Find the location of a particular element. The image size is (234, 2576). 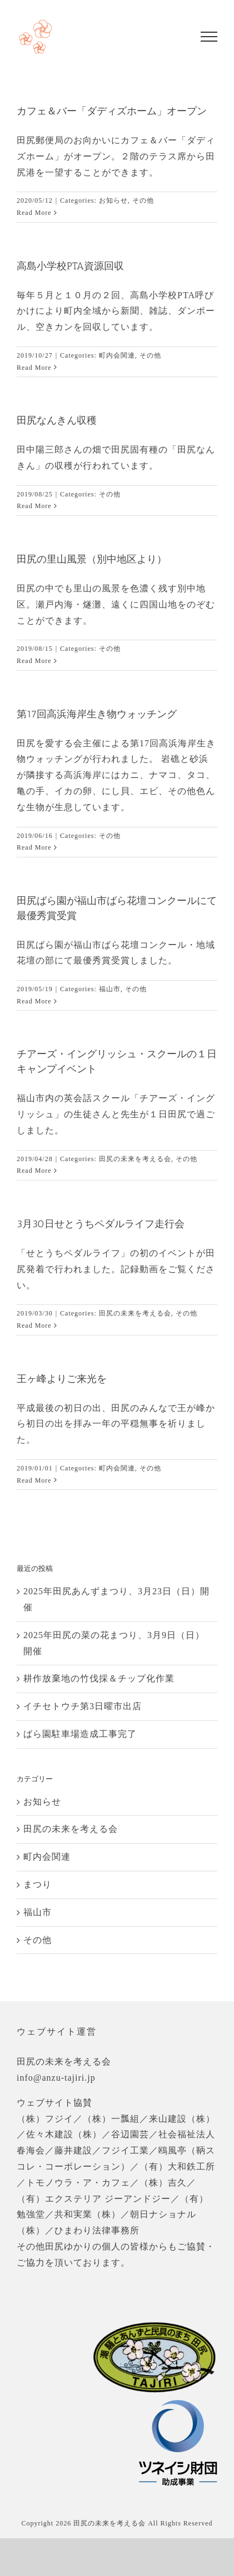

田尻の里山風景（別中地区より） is located at coordinates (92, 559).